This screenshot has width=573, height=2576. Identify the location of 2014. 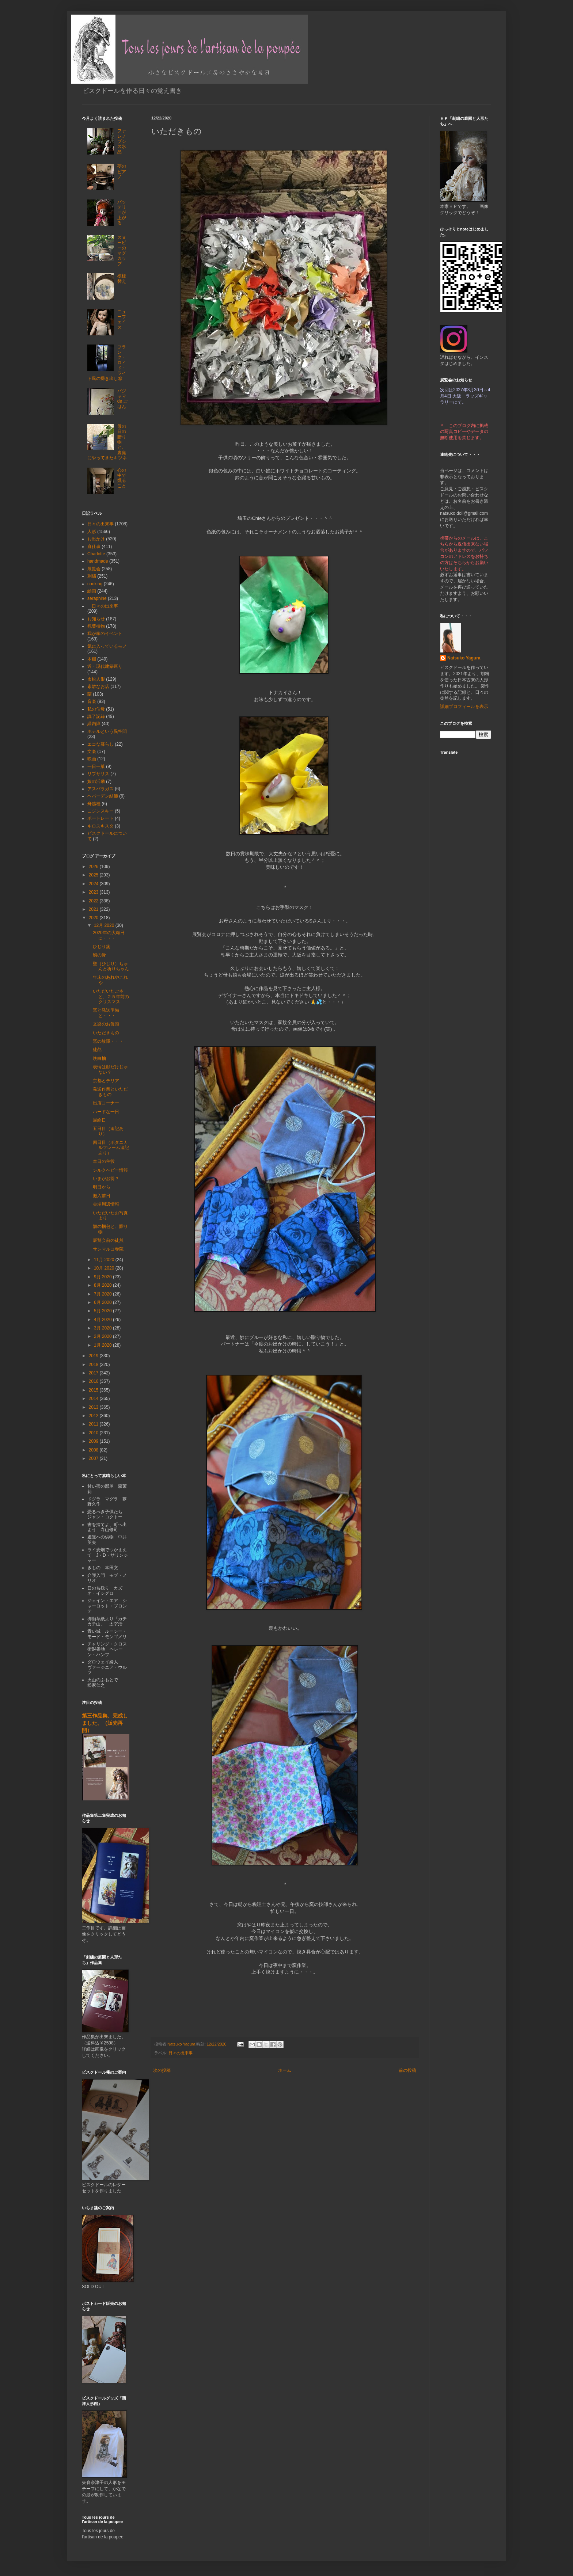
(94, 1398).